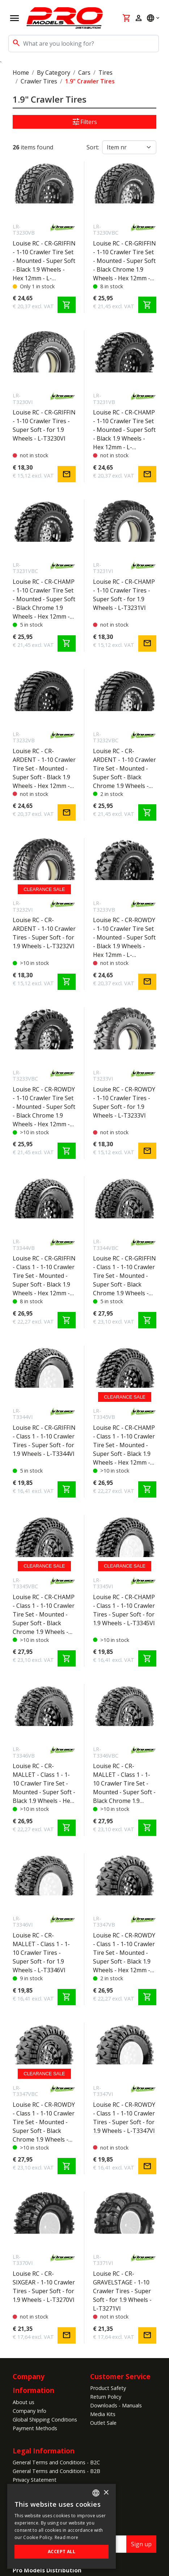 This screenshot has height=2576, width=169. Describe the element at coordinates (56, 2471) in the screenshot. I see `General Terms and Conditions - B2B` at that location.